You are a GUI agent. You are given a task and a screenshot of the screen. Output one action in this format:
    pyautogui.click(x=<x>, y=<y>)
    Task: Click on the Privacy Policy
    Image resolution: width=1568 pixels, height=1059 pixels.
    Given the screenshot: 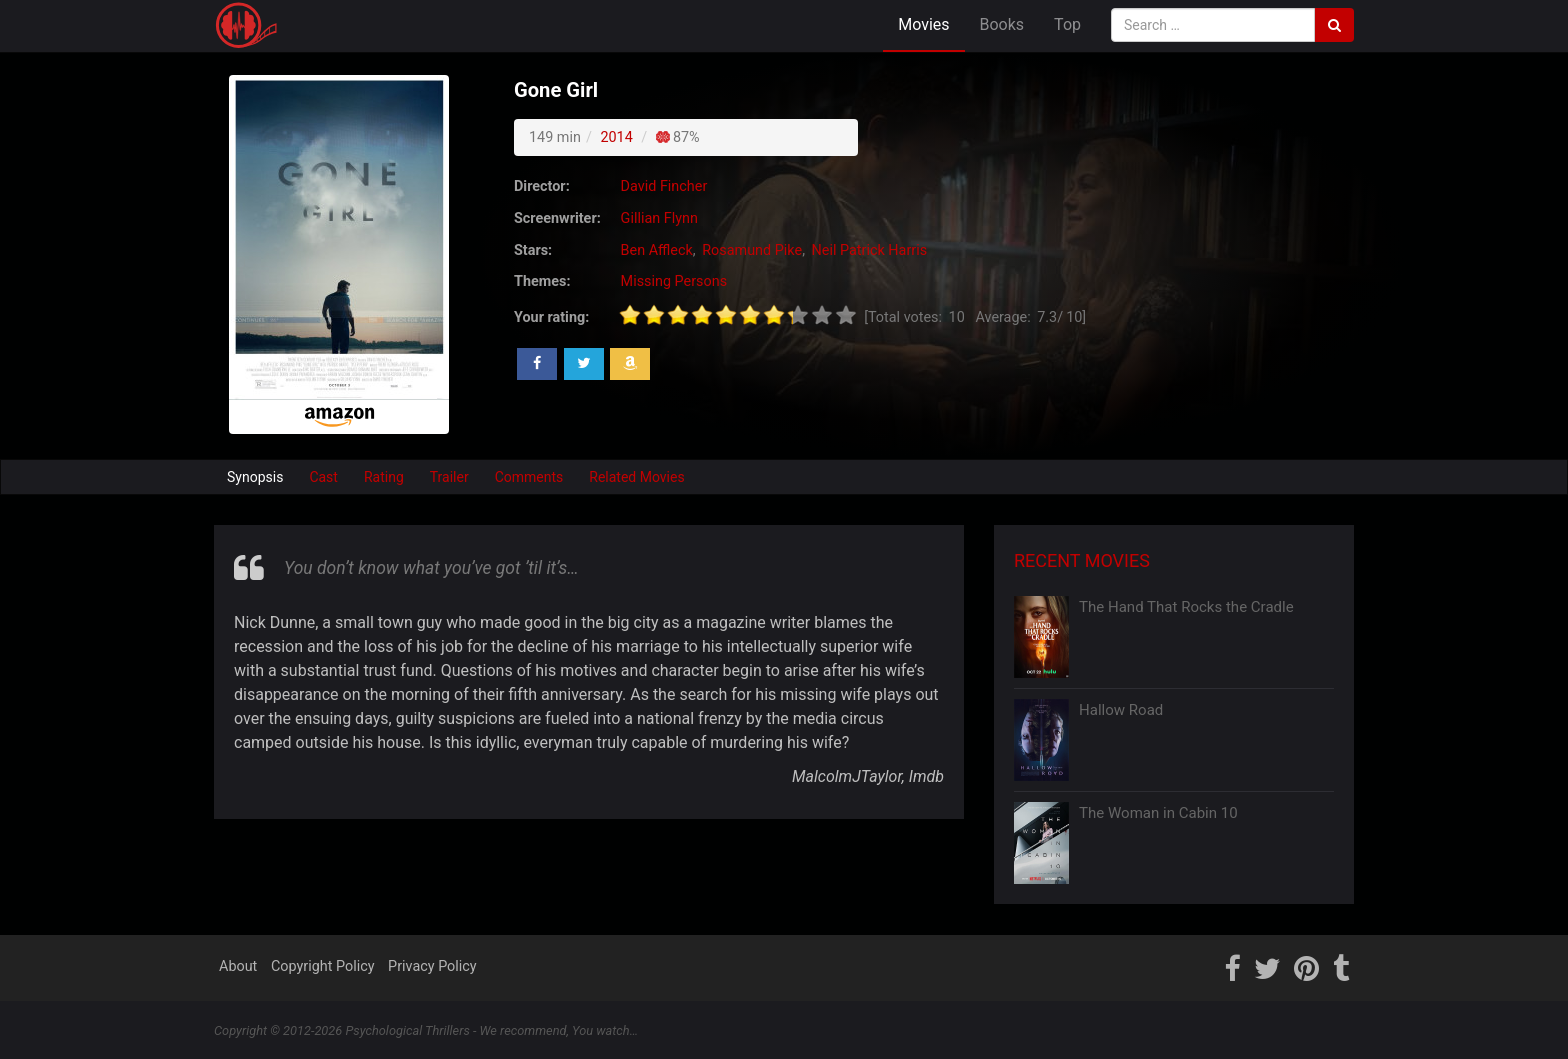 What is the action you would take?
    pyautogui.click(x=432, y=966)
    